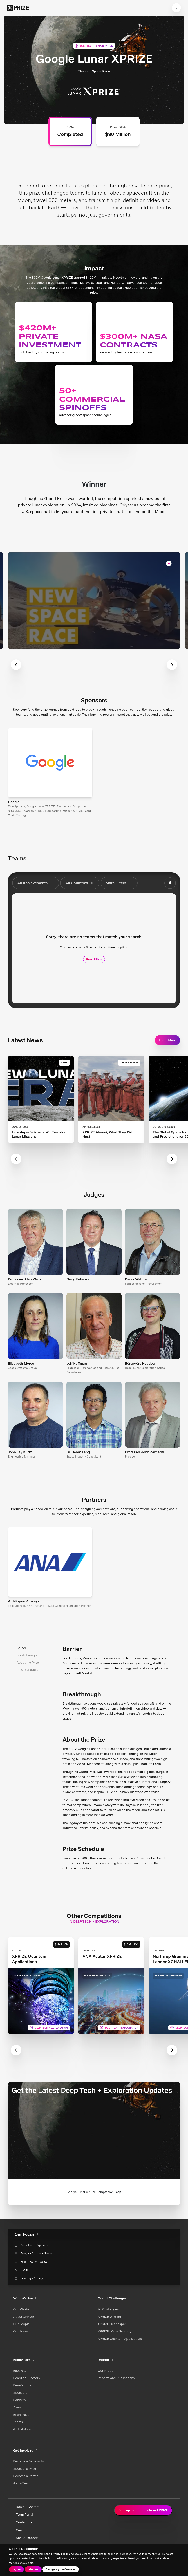 The image size is (188, 2576). Describe the element at coordinates (16, 2569) in the screenshot. I see `I agree [button]` at that location.